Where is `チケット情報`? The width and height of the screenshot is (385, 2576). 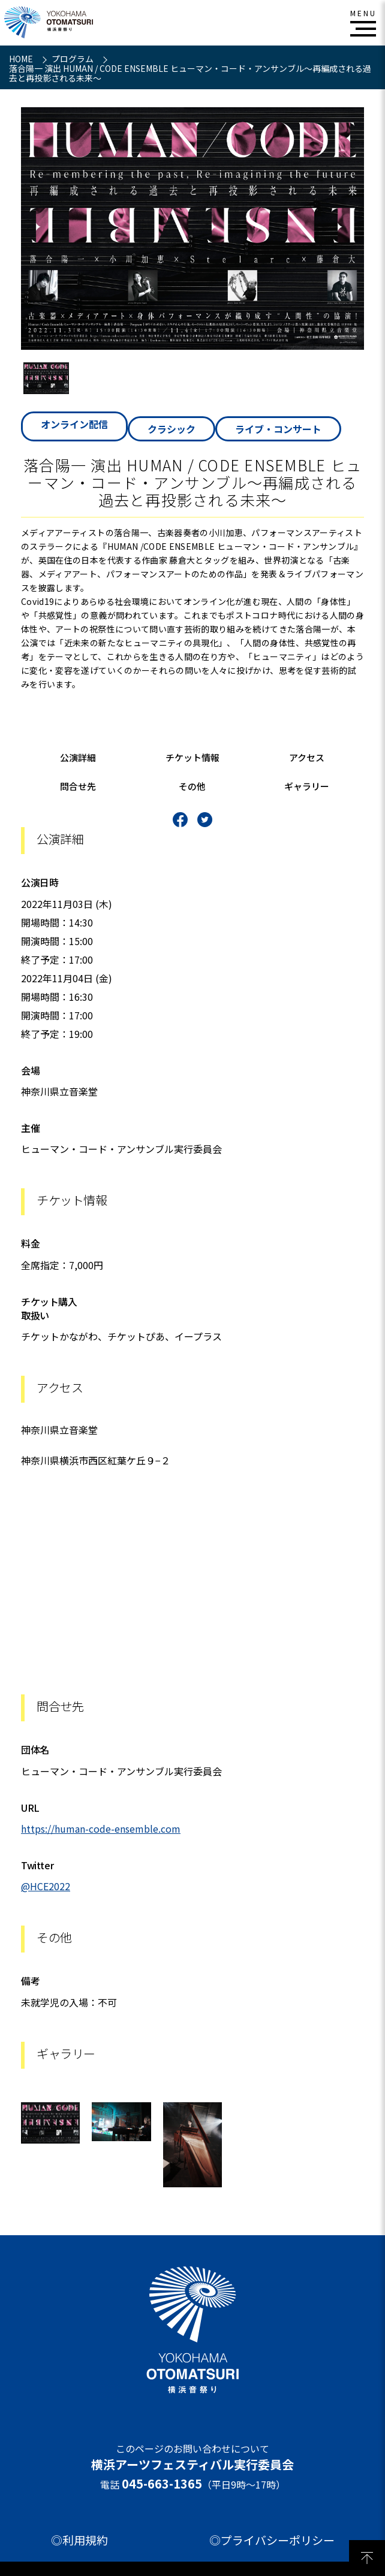 チケット情報 is located at coordinates (192, 757).